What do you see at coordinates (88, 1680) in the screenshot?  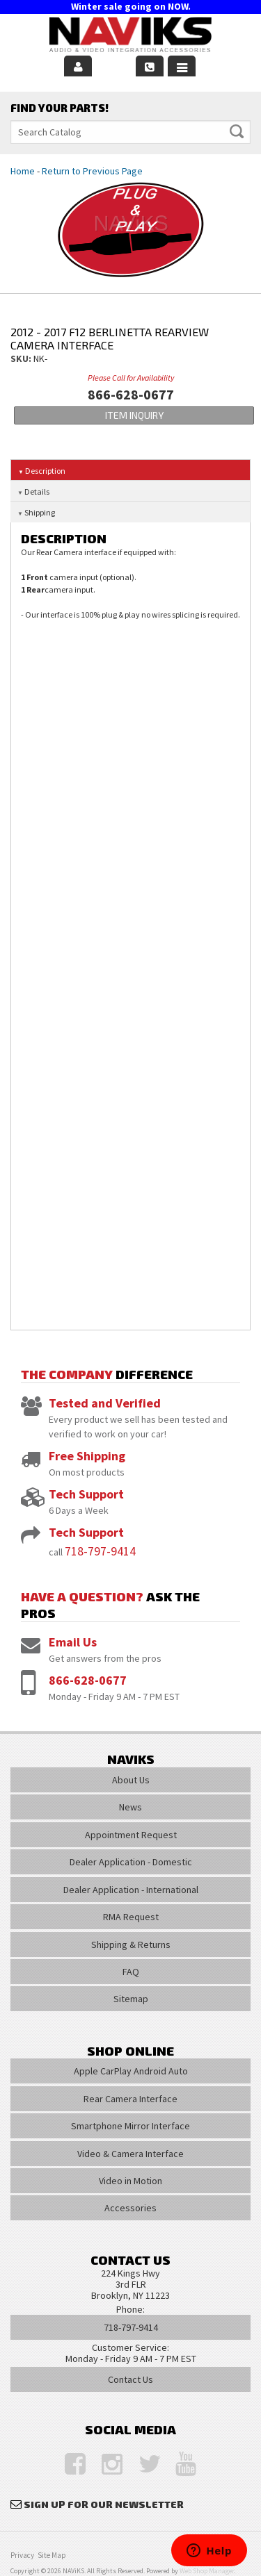 I see `866-628-0677` at bounding box center [88, 1680].